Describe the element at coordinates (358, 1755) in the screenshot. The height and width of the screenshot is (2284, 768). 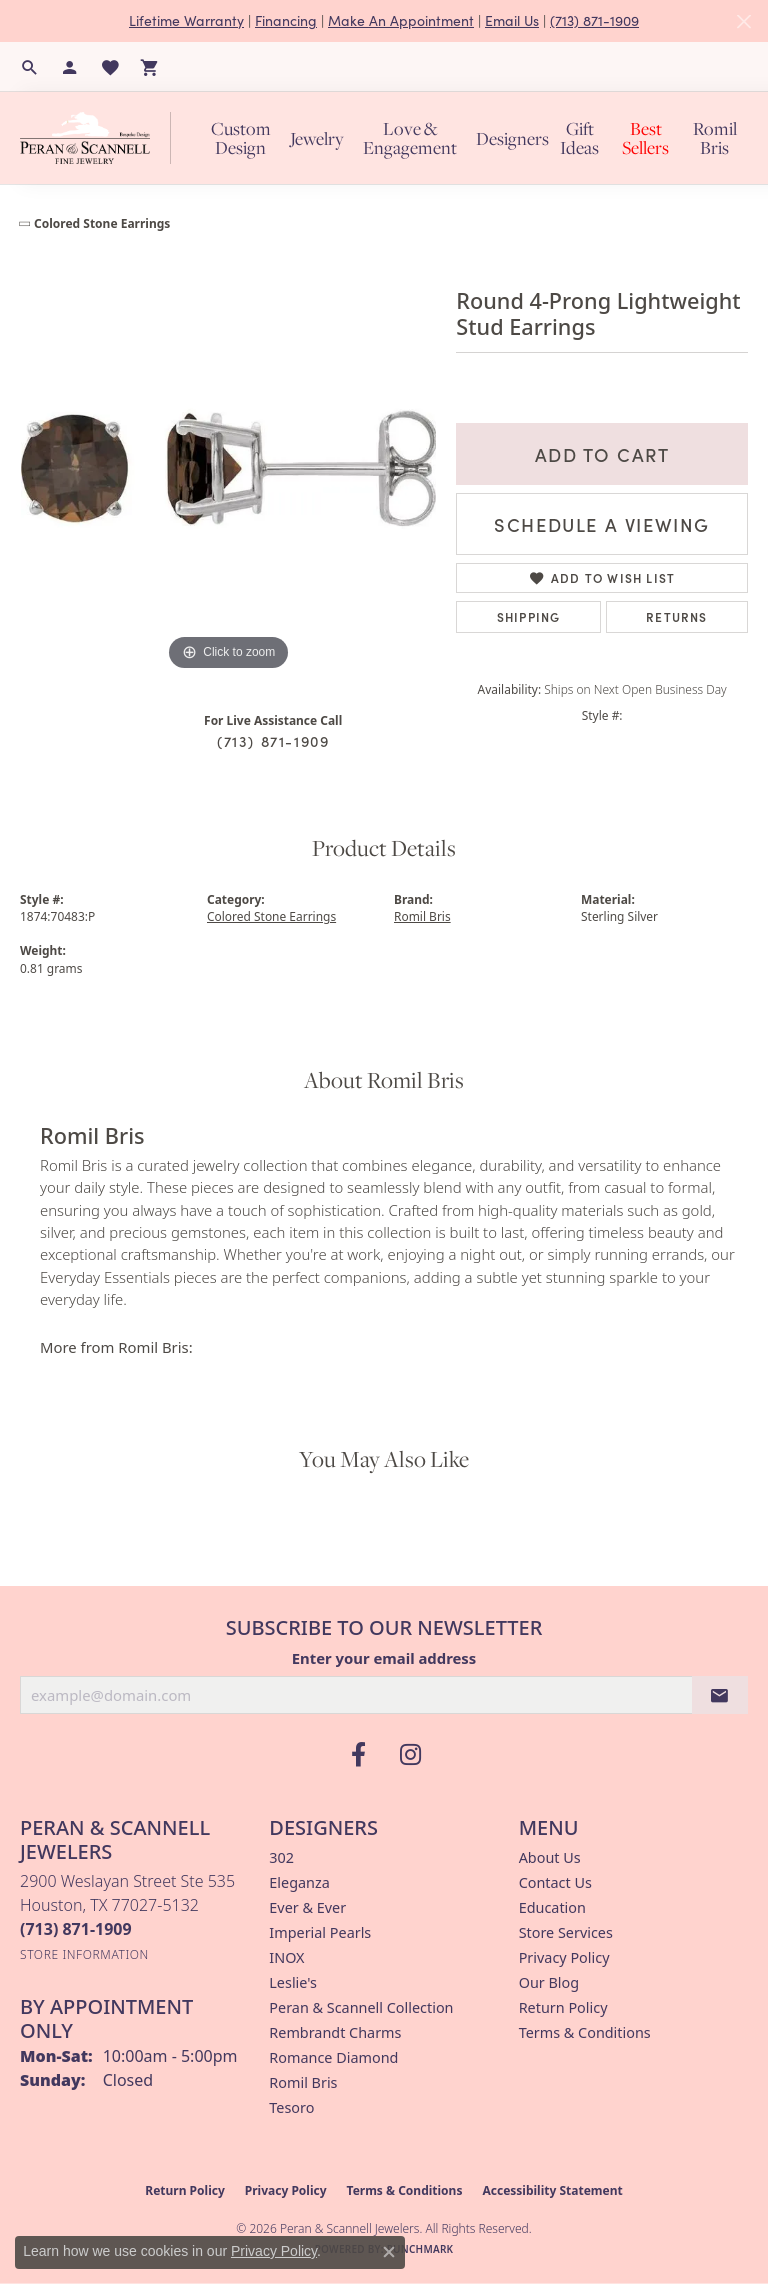
I see `[Follow us on facebook (opens in new tab)]` at that location.